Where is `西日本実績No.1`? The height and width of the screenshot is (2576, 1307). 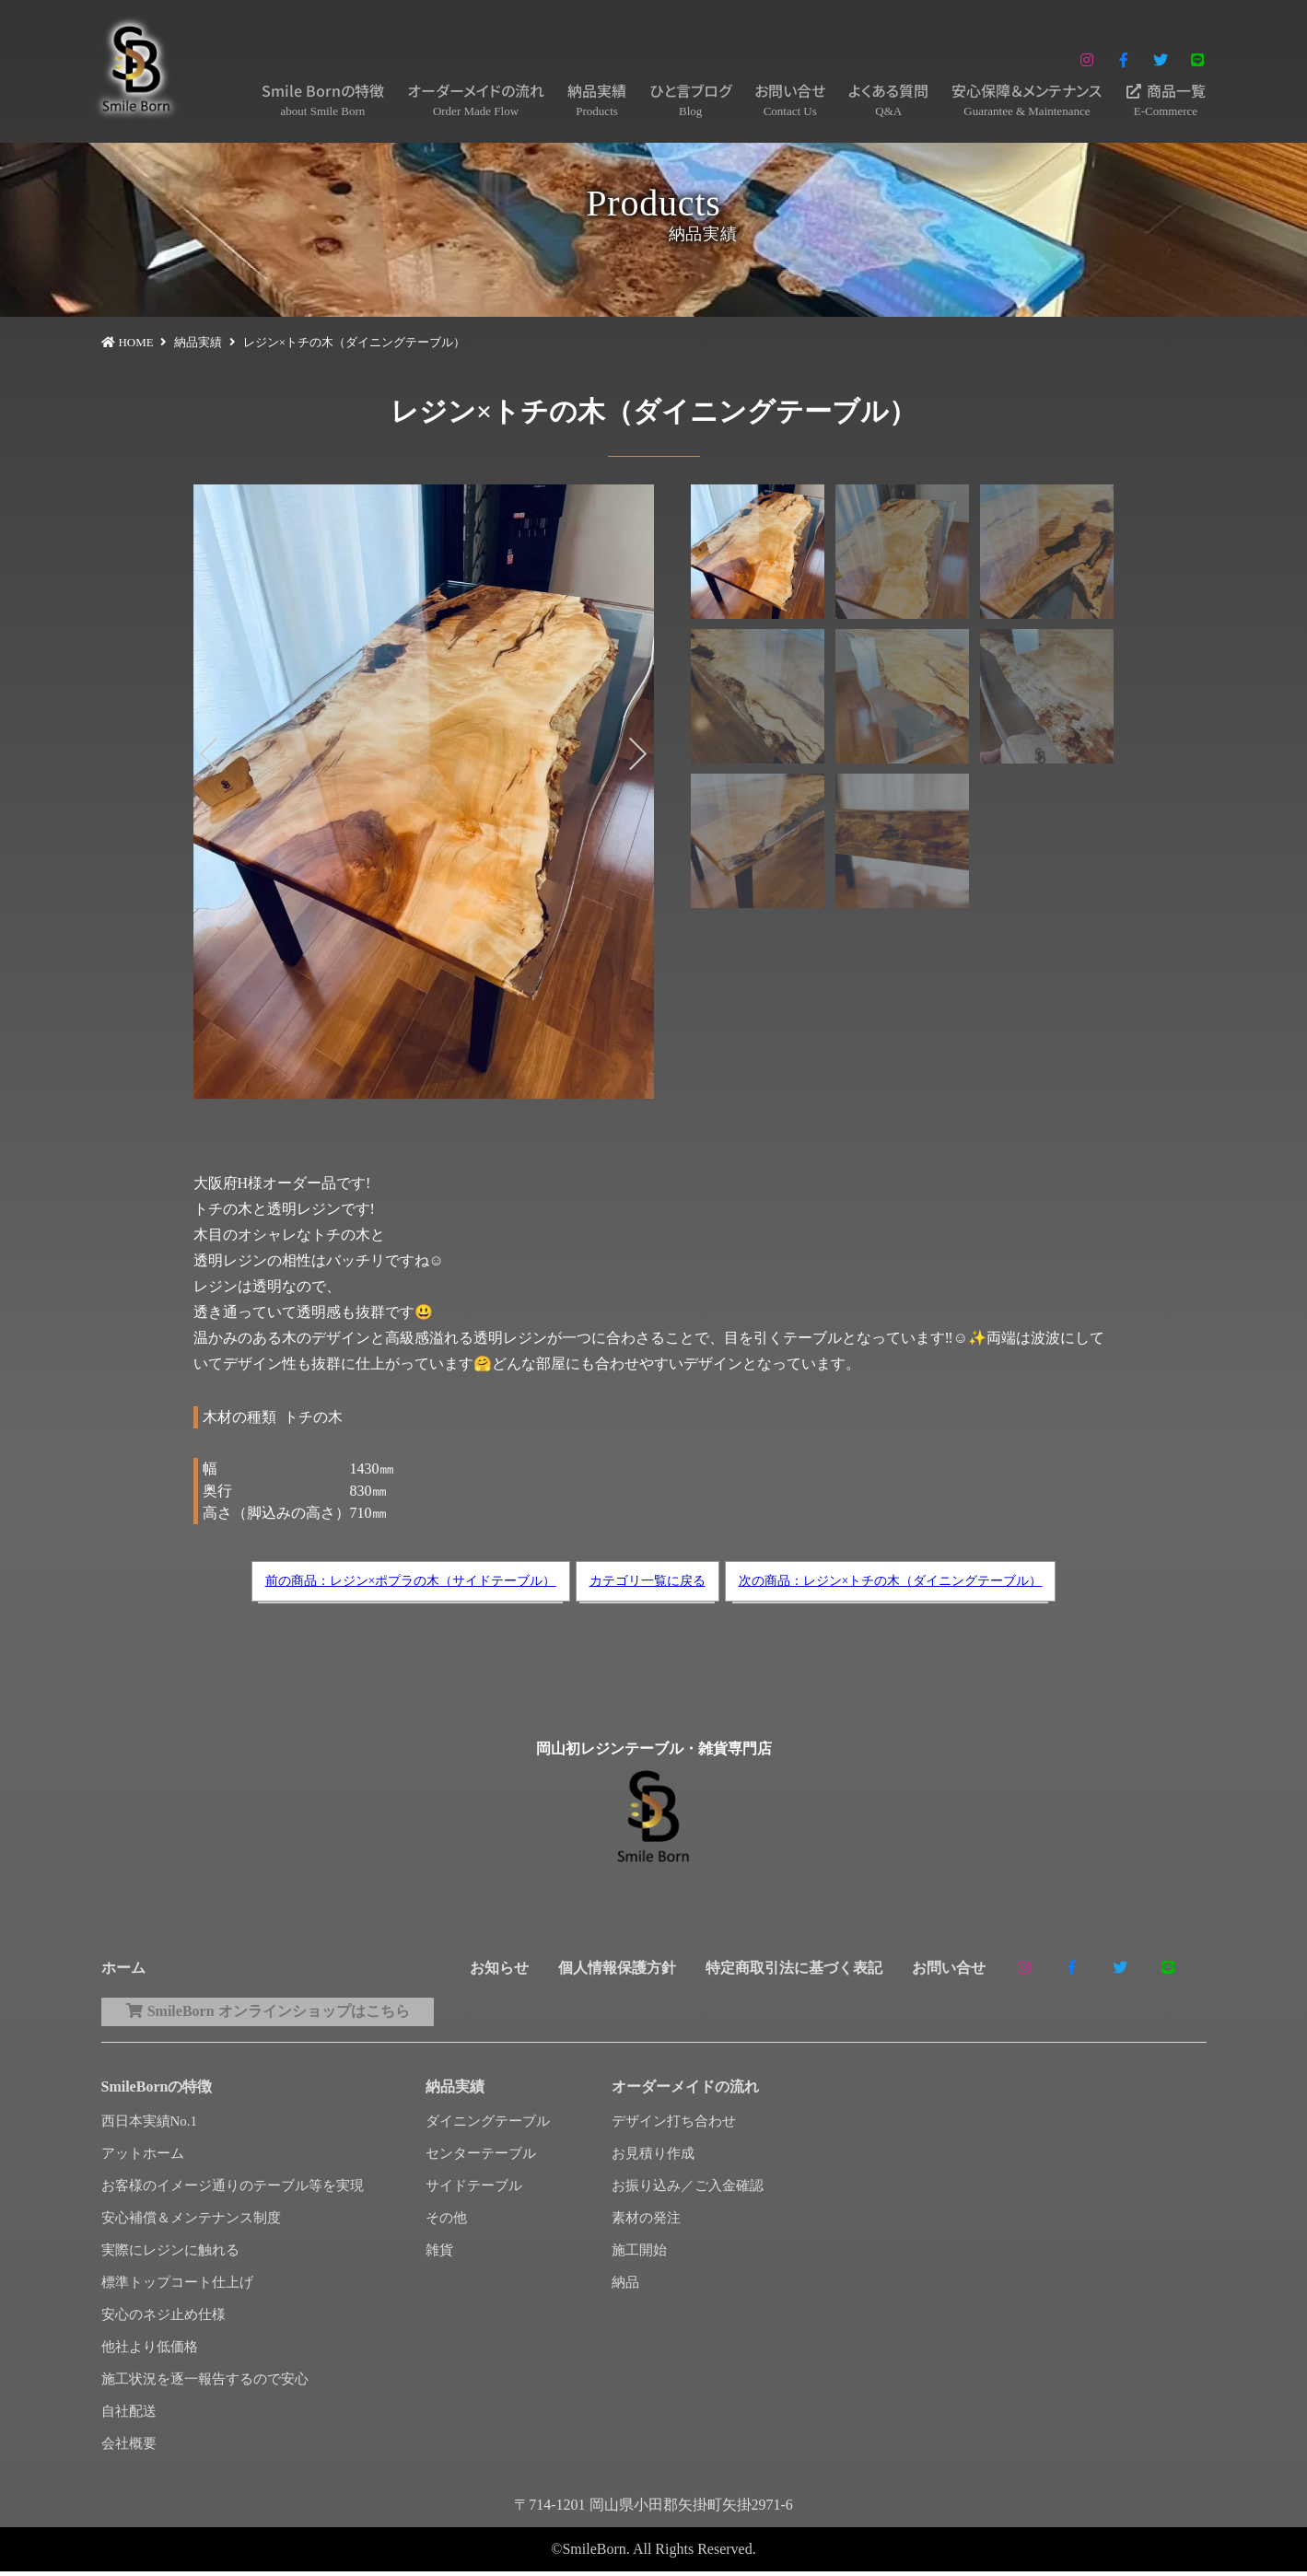 西日本実績No.1 is located at coordinates (149, 2125).